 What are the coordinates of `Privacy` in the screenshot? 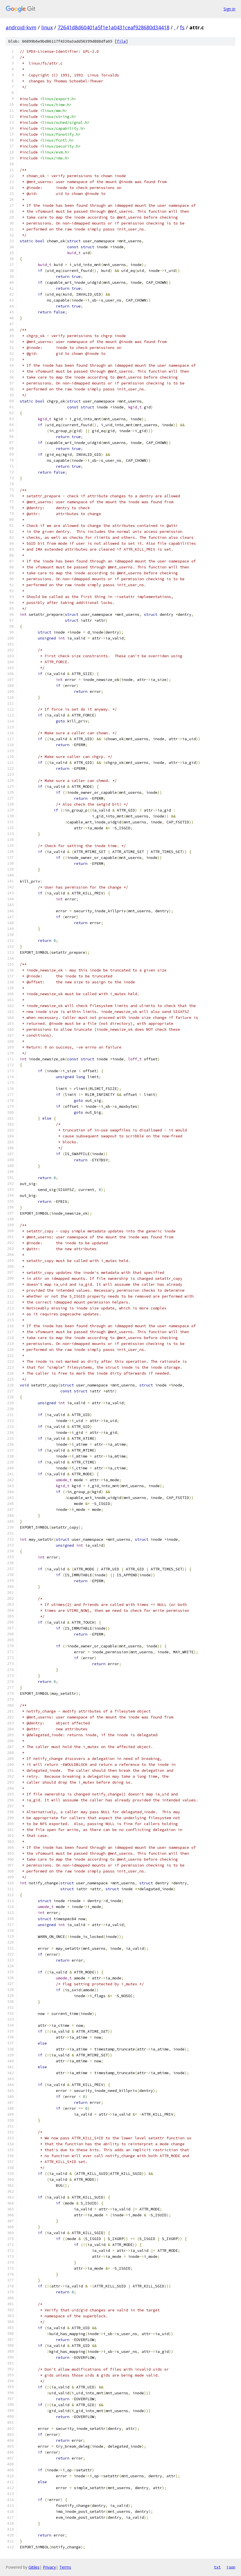 It's located at (49, 2567).